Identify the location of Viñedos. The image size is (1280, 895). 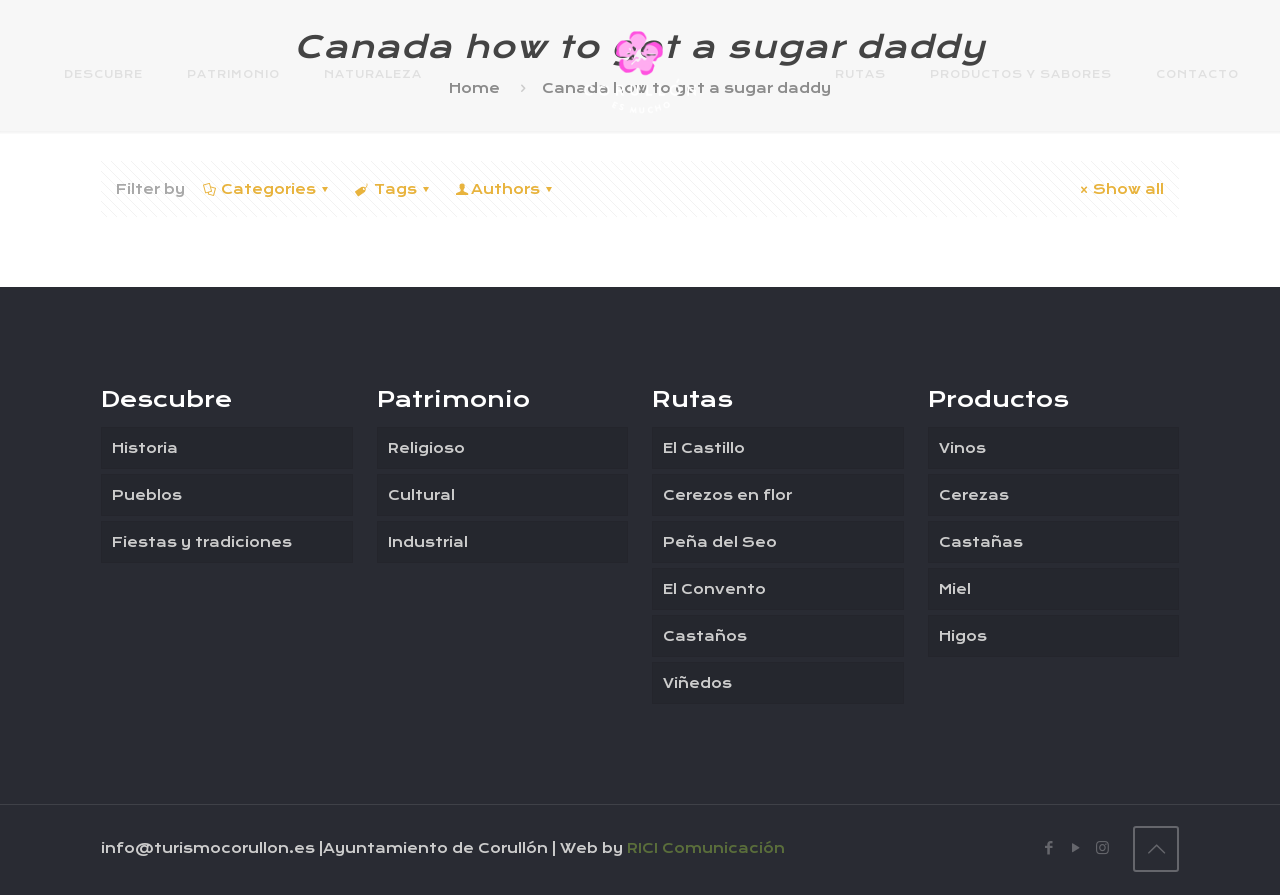
(697, 683).